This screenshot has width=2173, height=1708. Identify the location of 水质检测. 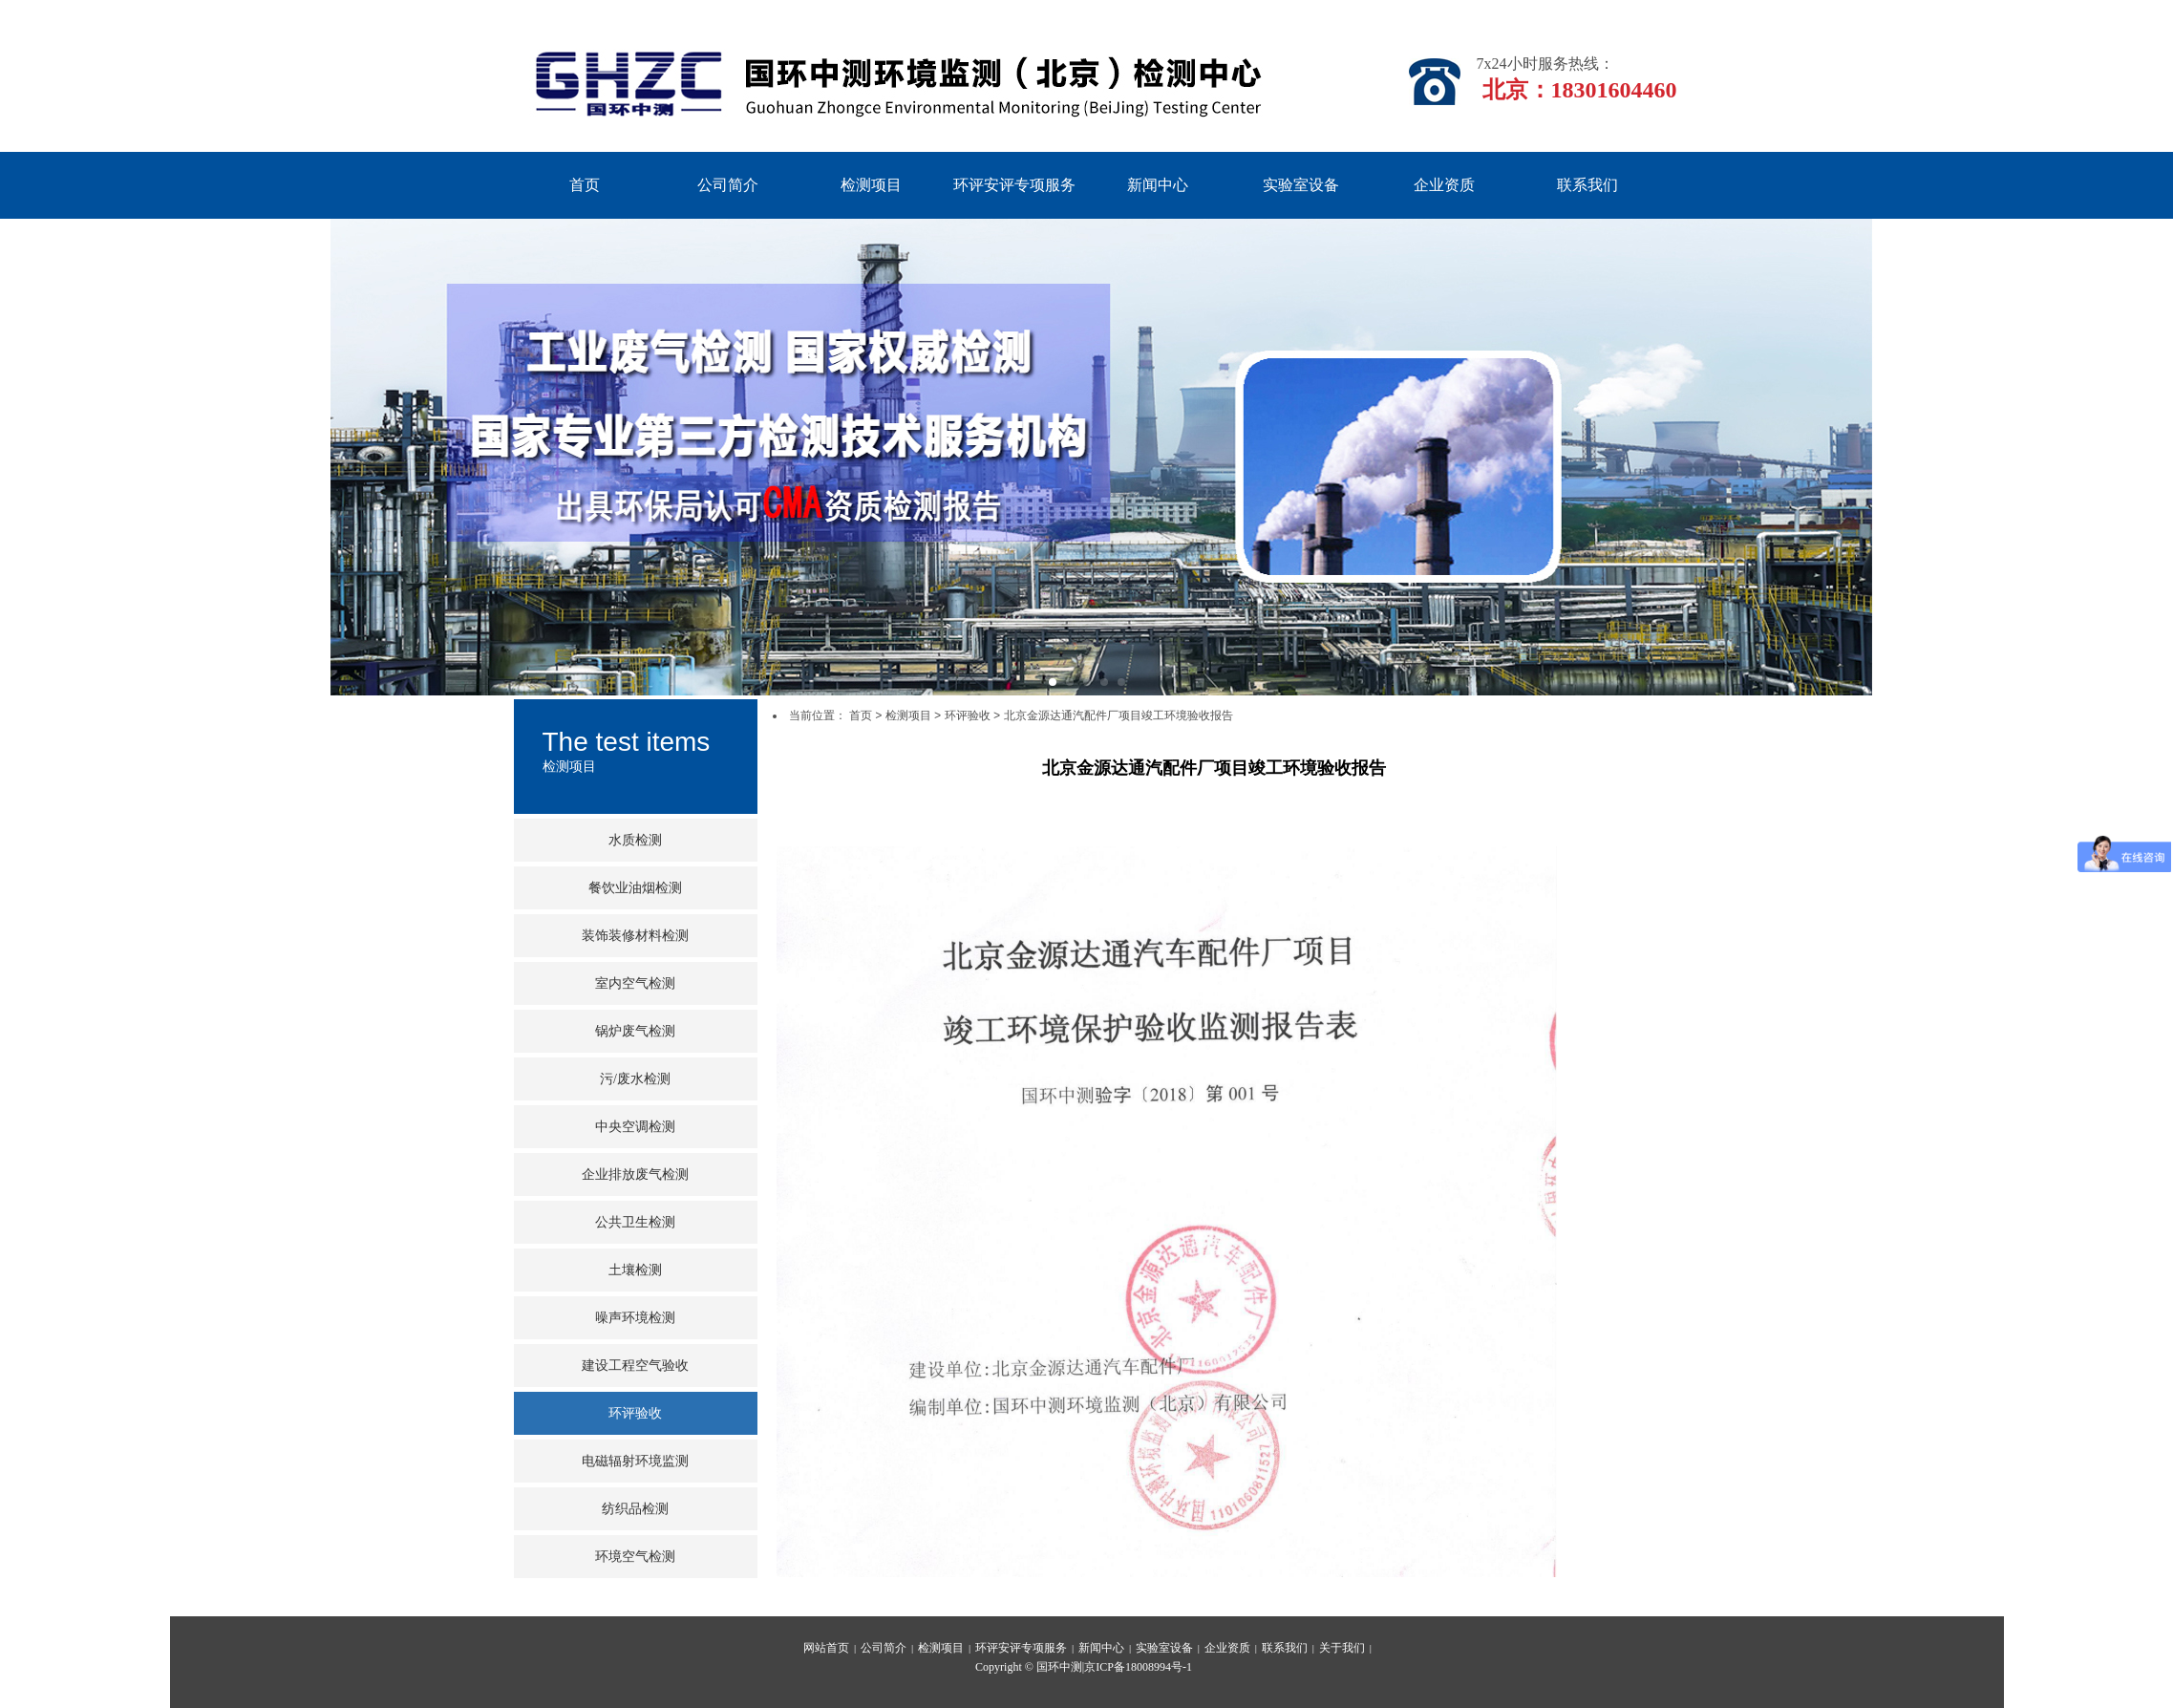
(635, 840).